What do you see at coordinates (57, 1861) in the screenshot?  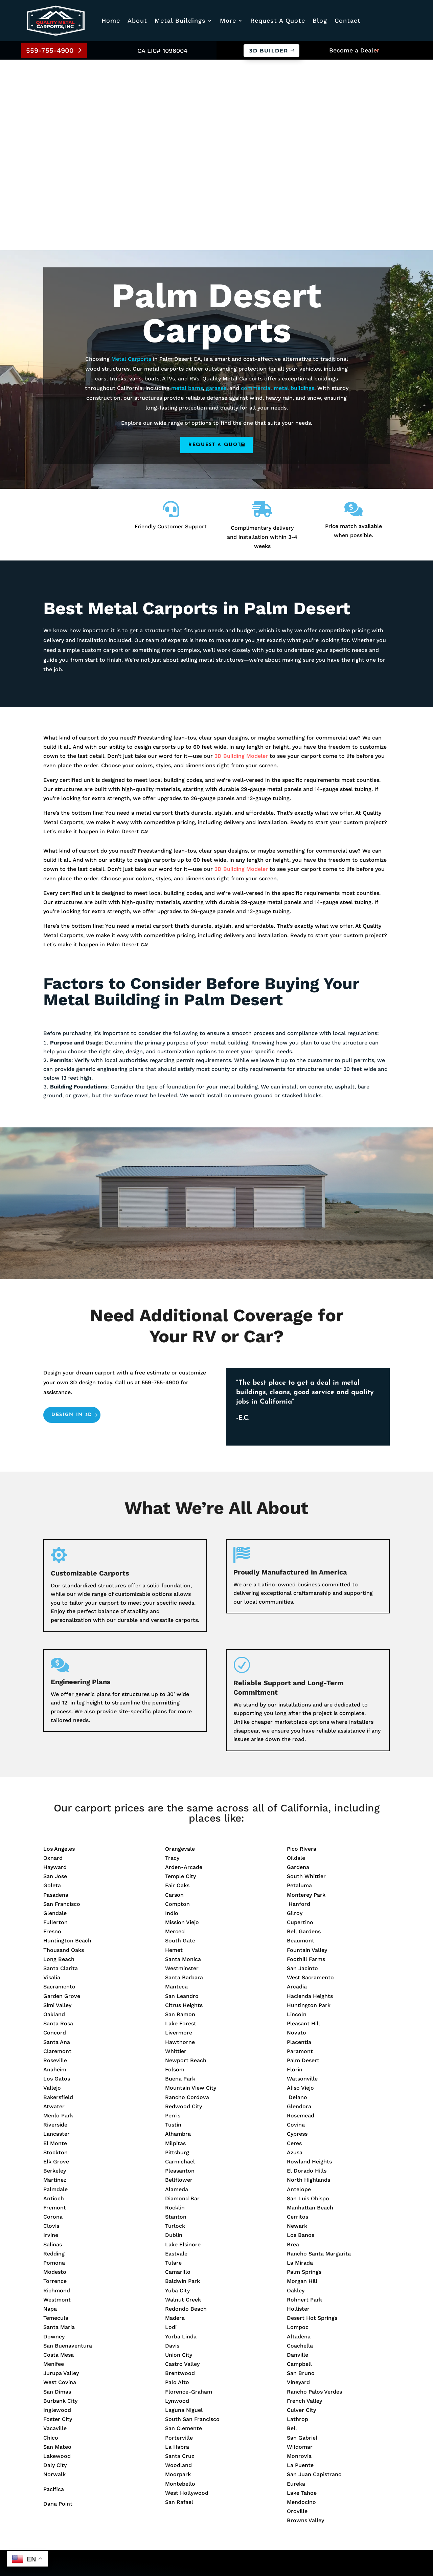 I see `Claremont` at bounding box center [57, 1861].